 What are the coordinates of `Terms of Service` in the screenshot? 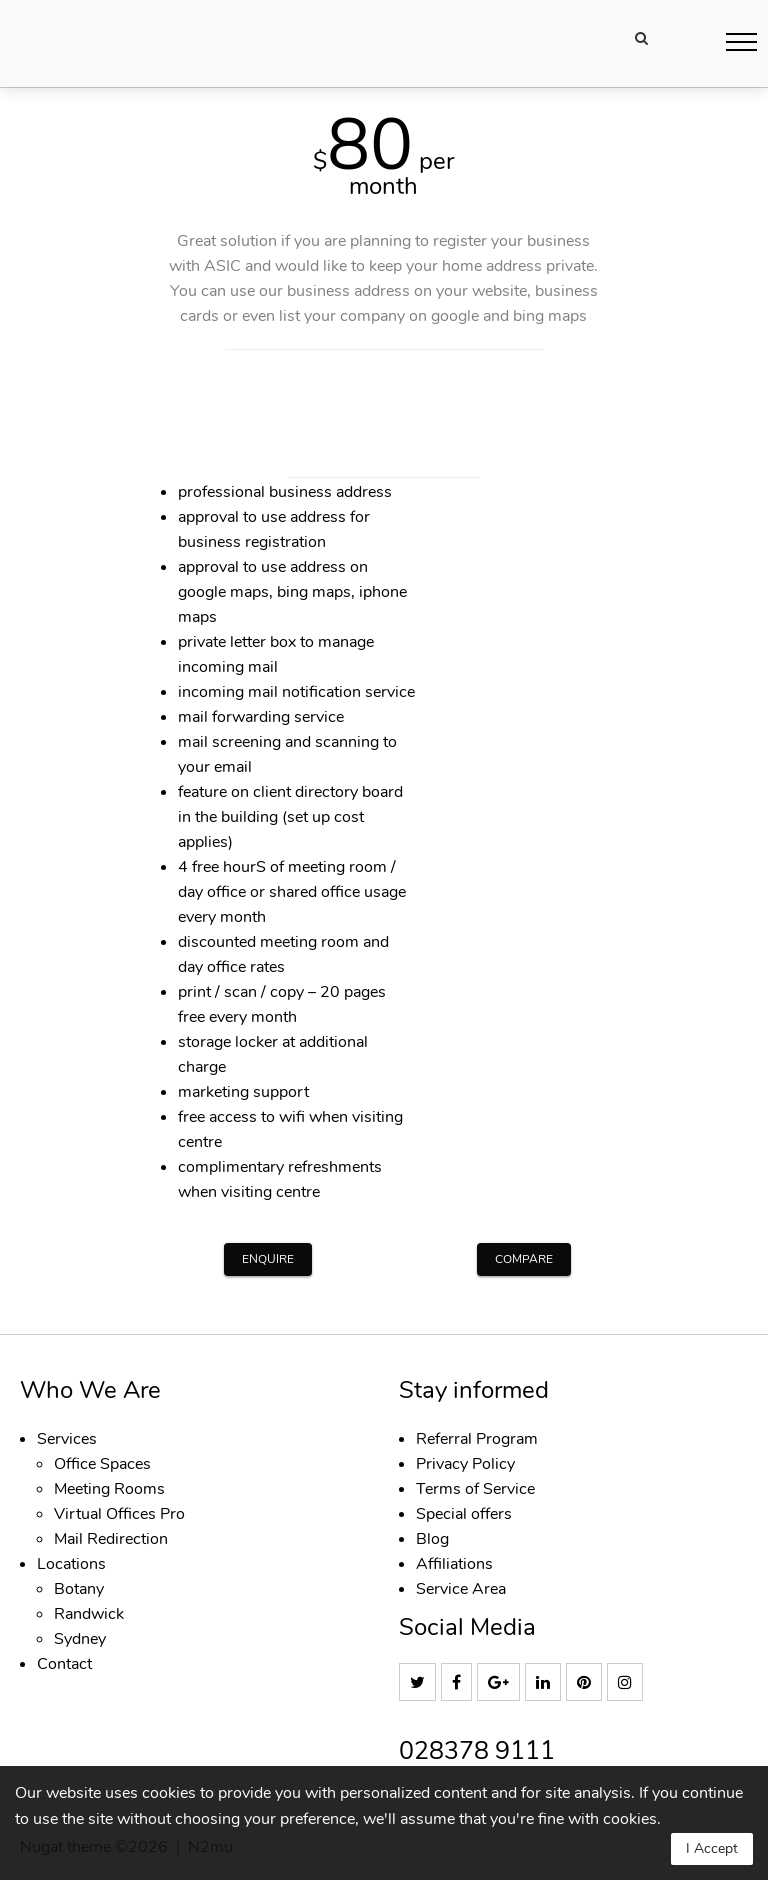 It's located at (475, 1489).